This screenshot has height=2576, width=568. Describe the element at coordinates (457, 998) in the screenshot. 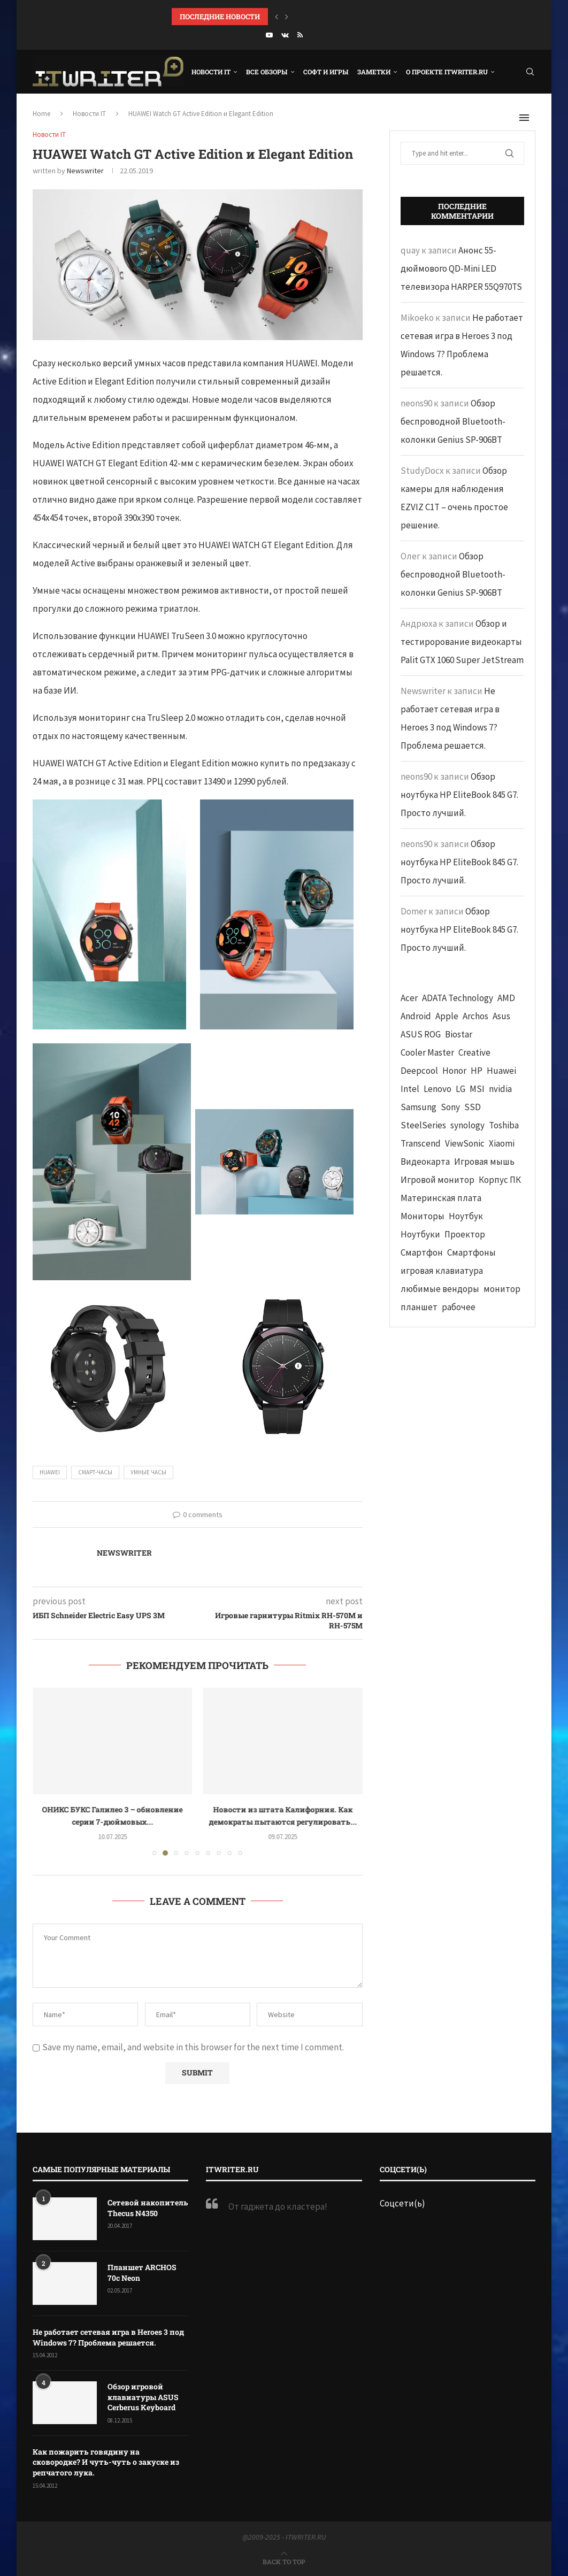

I see `ADATA Technology [ADATA Technology (62 элемента)]` at that location.